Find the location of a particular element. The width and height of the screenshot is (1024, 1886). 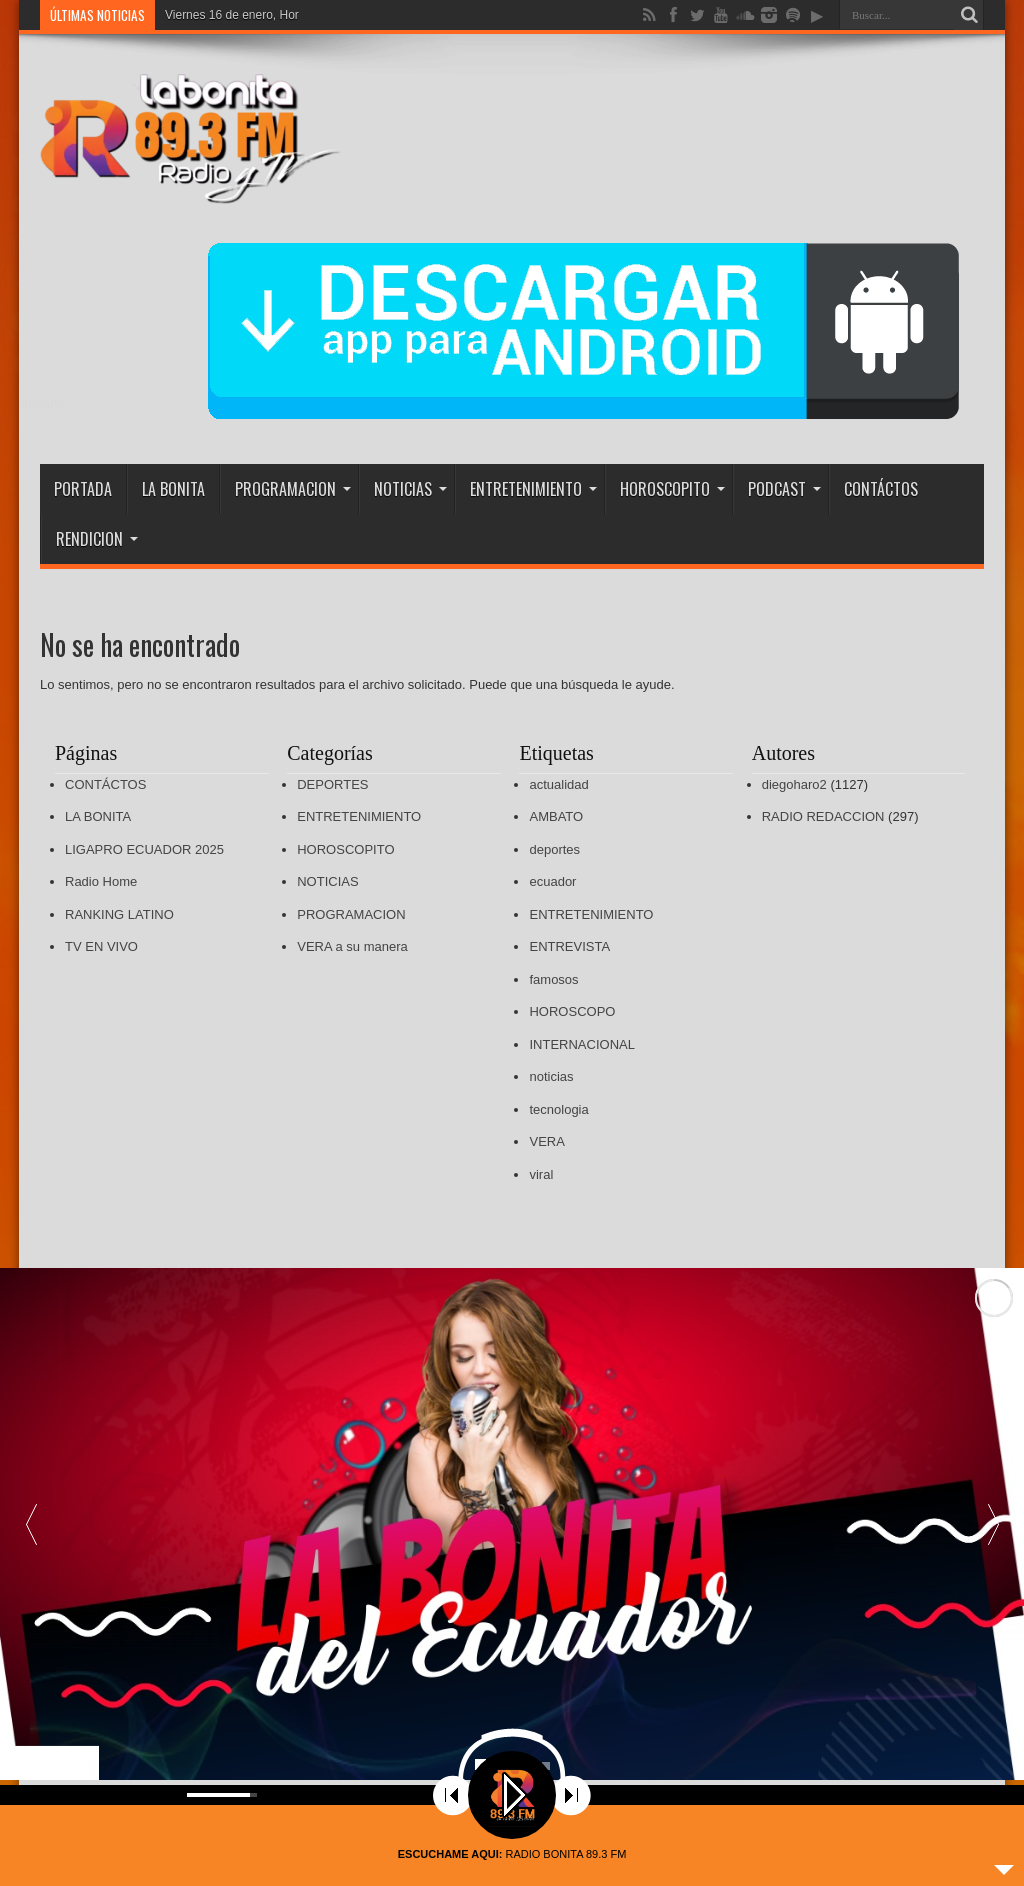

[button] is located at coordinates (993, 1524).